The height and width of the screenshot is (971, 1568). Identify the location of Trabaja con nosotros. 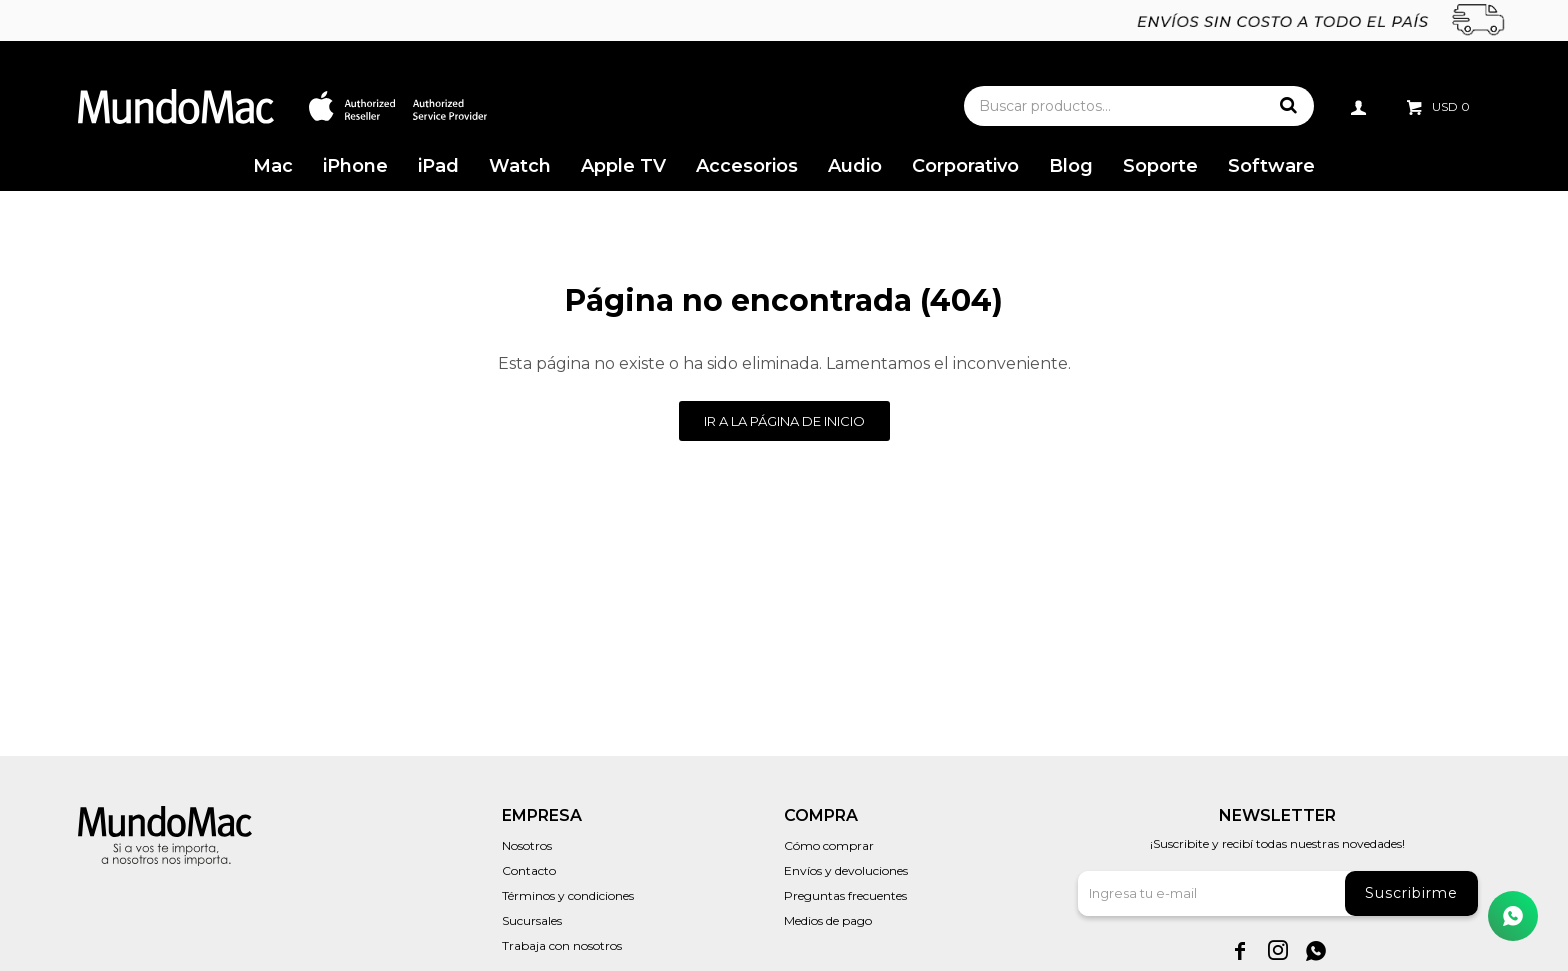
(562, 945).